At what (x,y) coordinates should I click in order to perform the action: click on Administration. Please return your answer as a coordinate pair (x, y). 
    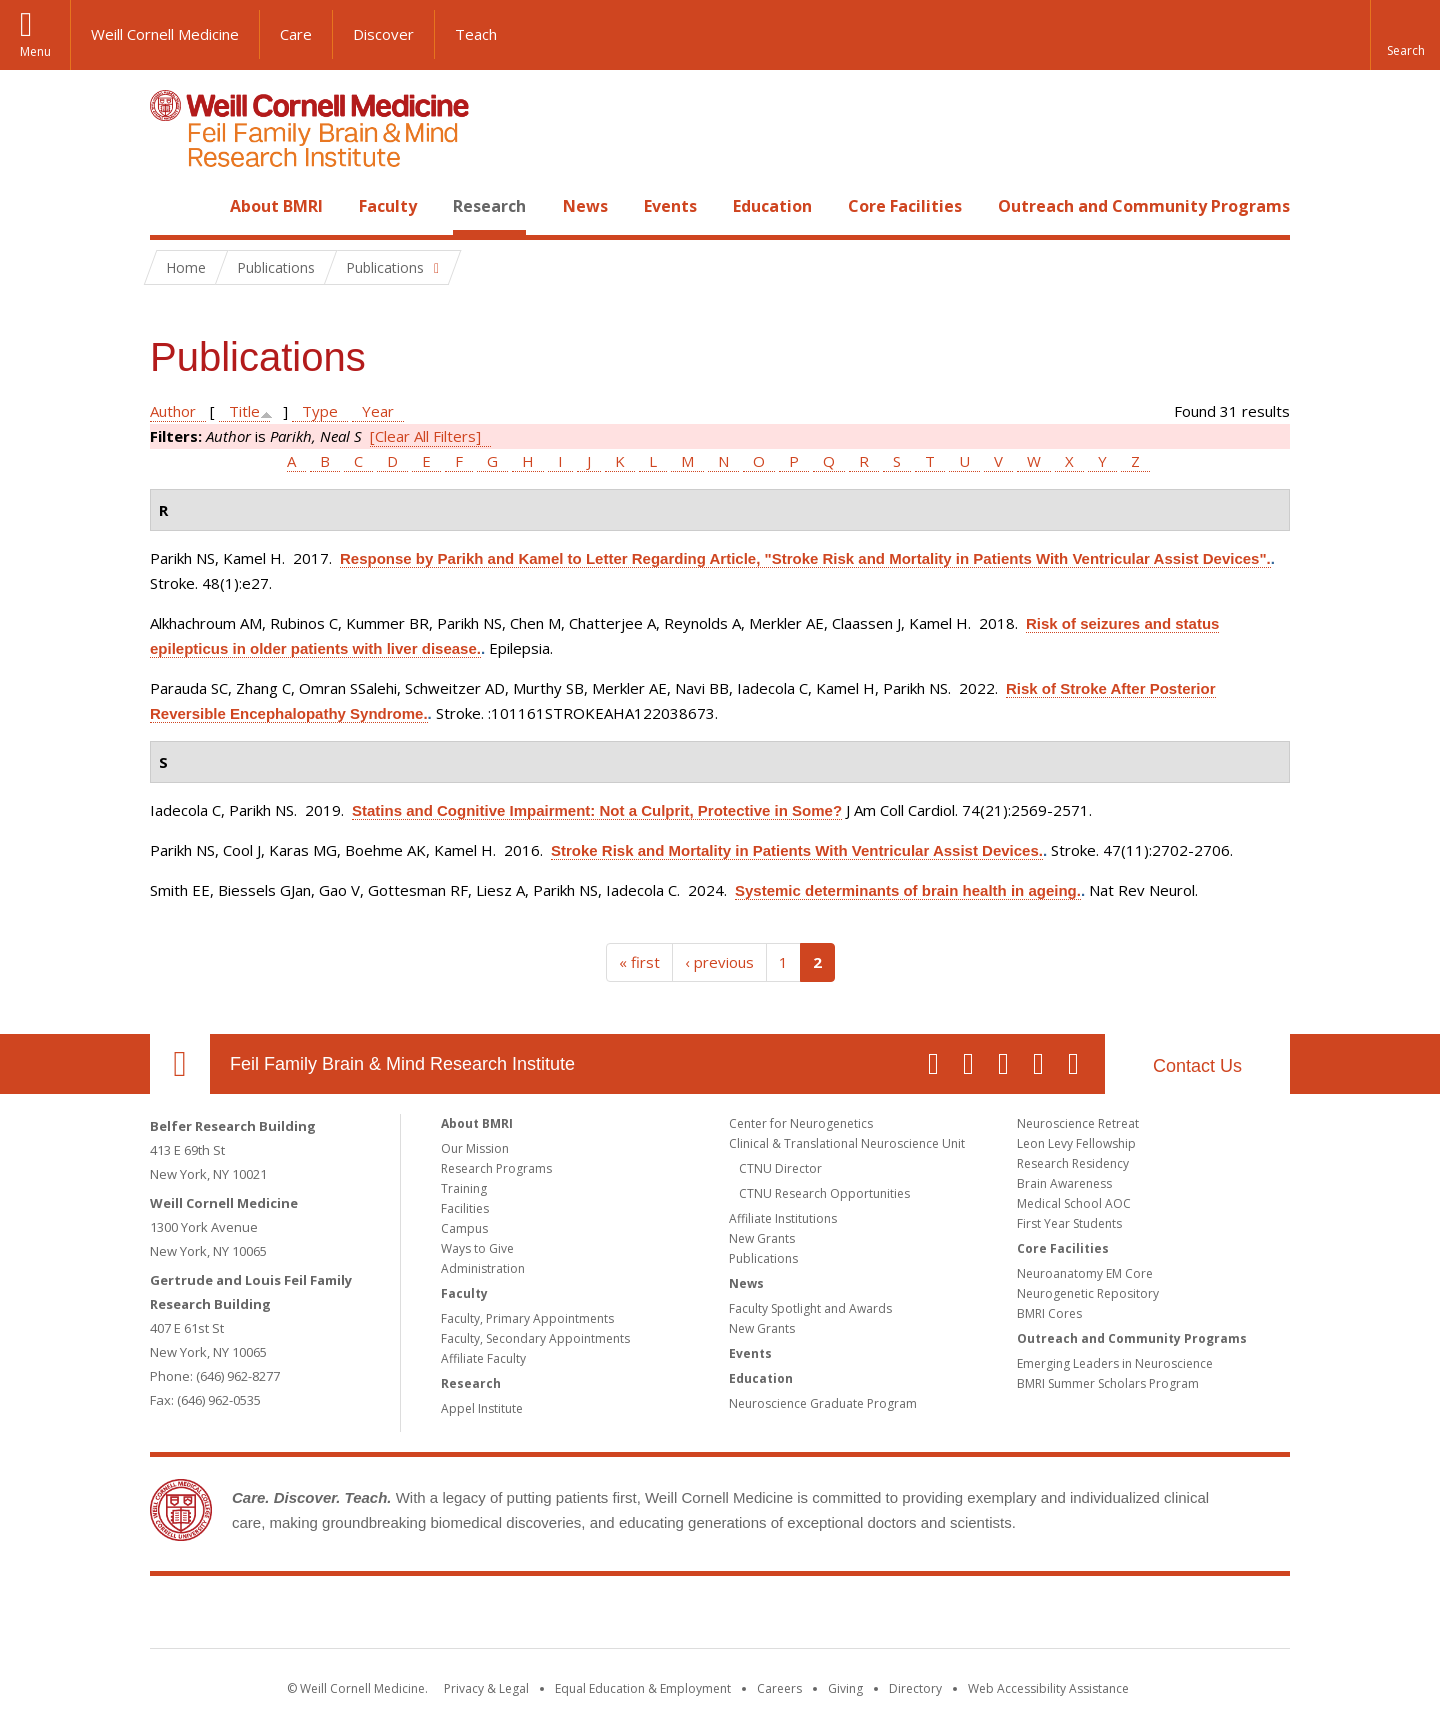
    Looking at the image, I should click on (483, 1268).